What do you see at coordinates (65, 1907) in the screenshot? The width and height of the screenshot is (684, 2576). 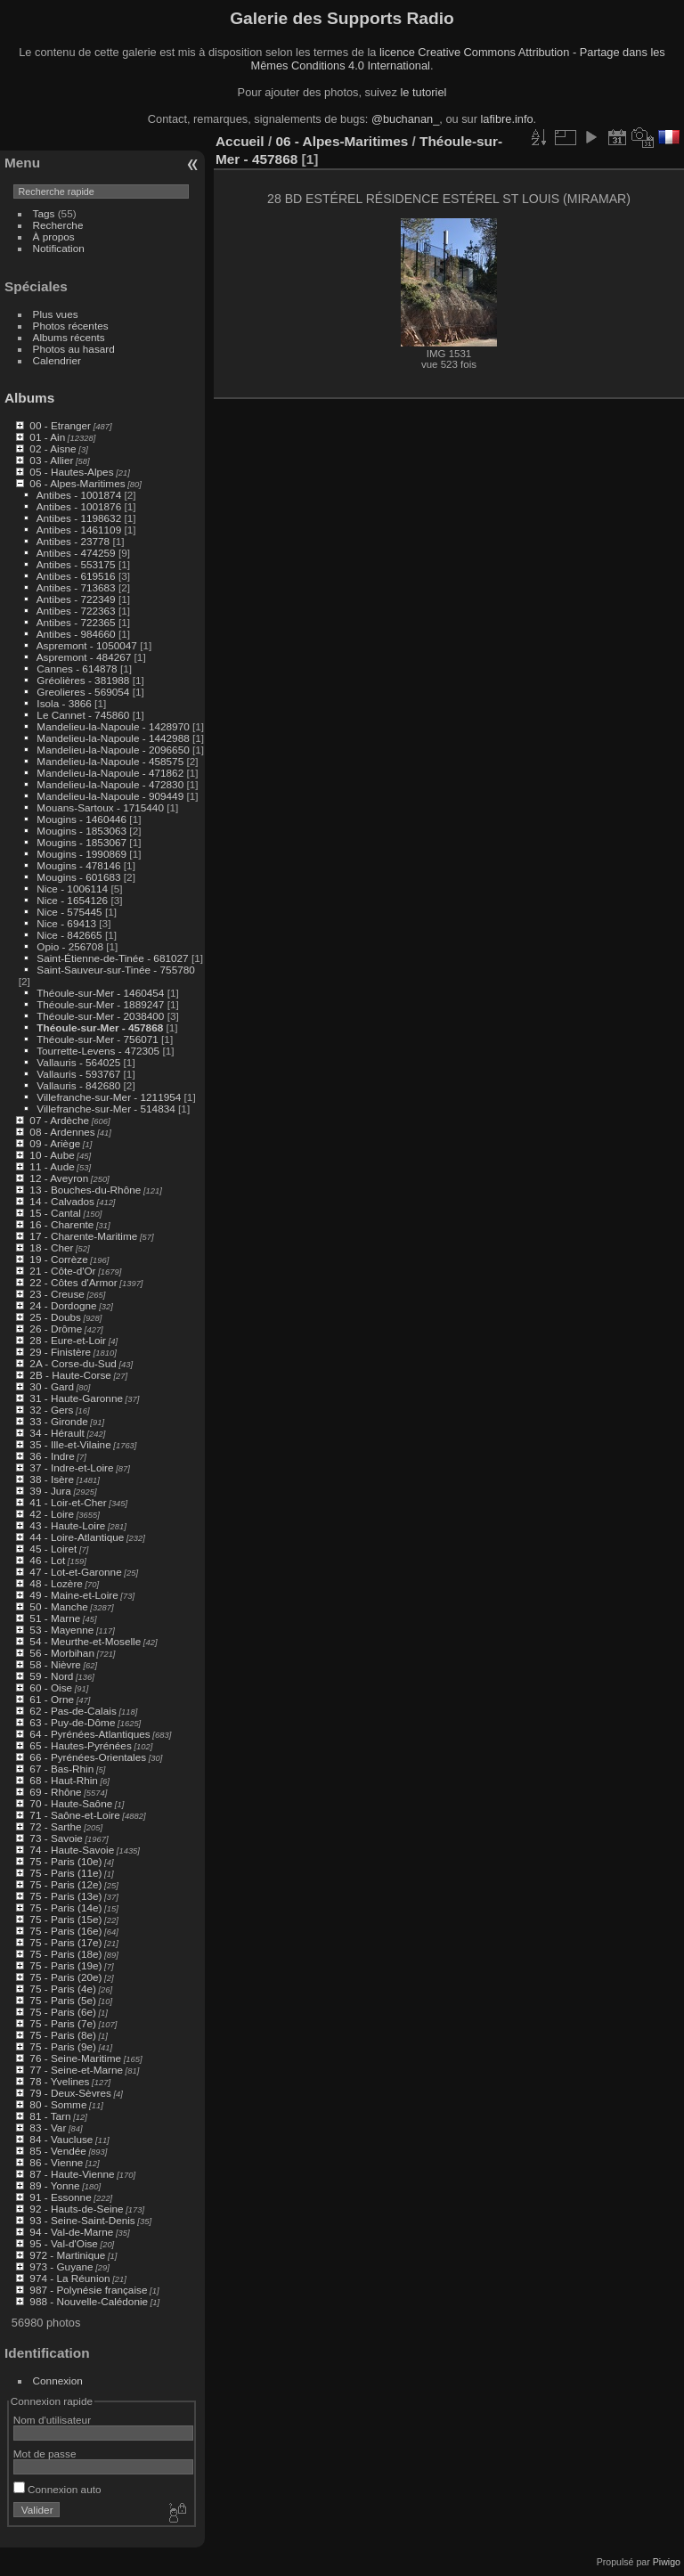 I see `75 - Paris (14e)` at bounding box center [65, 1907].